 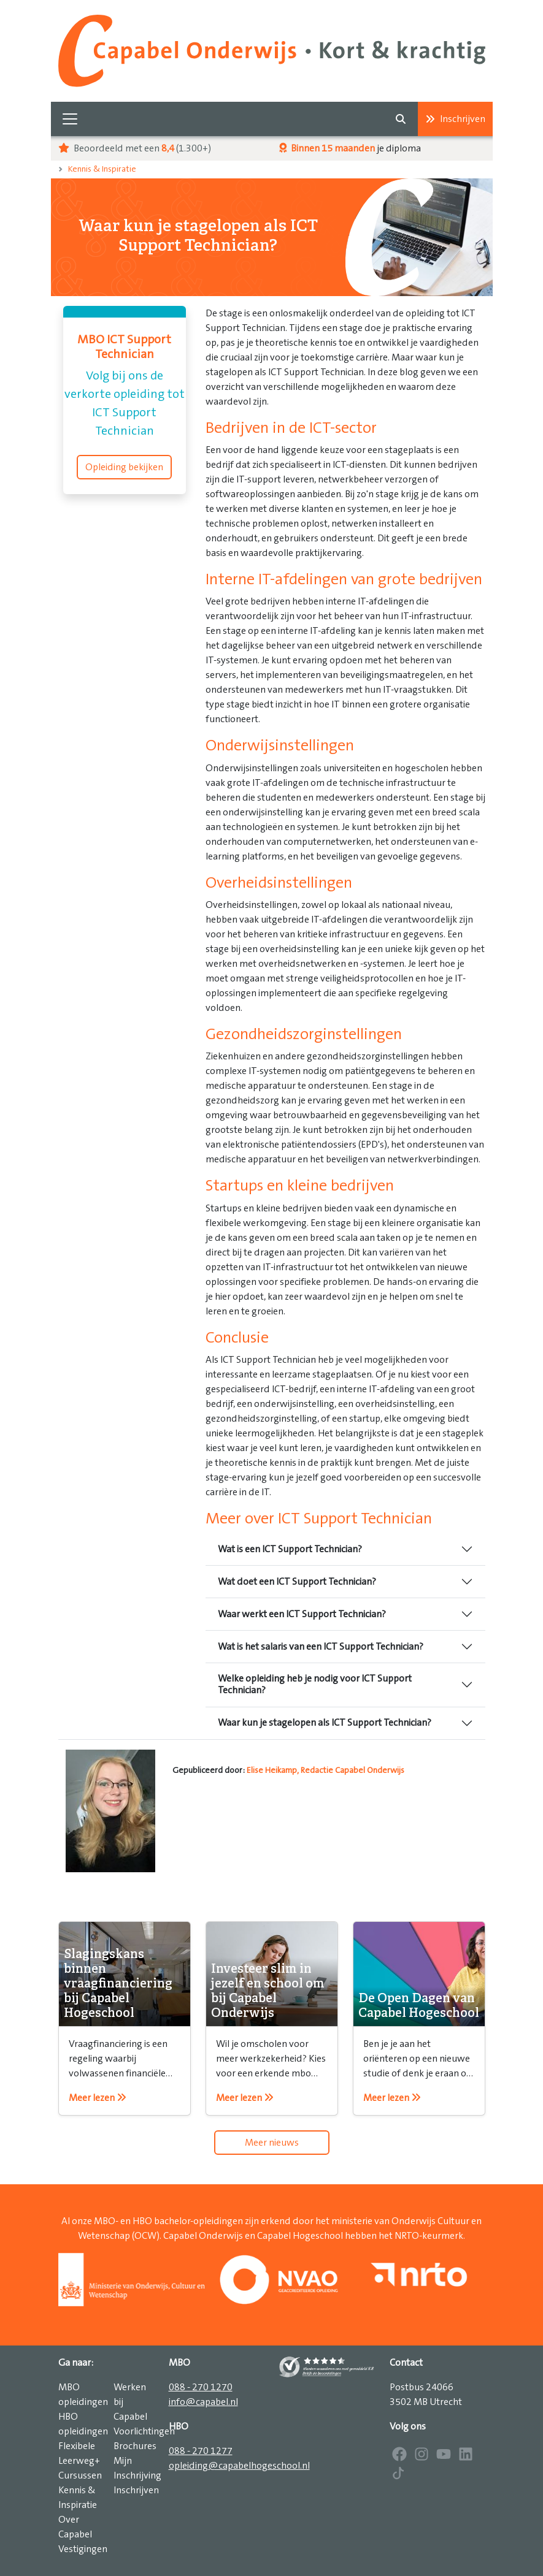 What do you see at coordinates (102, 169) in the screenshot?
I see `Kennis & Inspiratie` at bounding box center [102, 169].